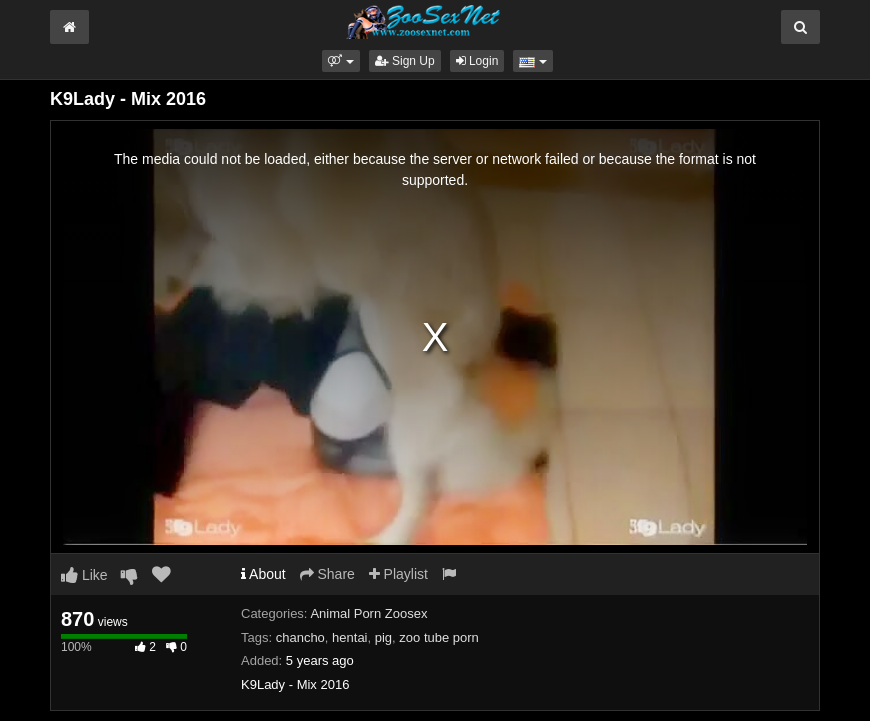 The height and width of the screenshot is (721, 870). Describe the element at coordinates (340, 61) in the screenshot. I see `[button]` at that location.